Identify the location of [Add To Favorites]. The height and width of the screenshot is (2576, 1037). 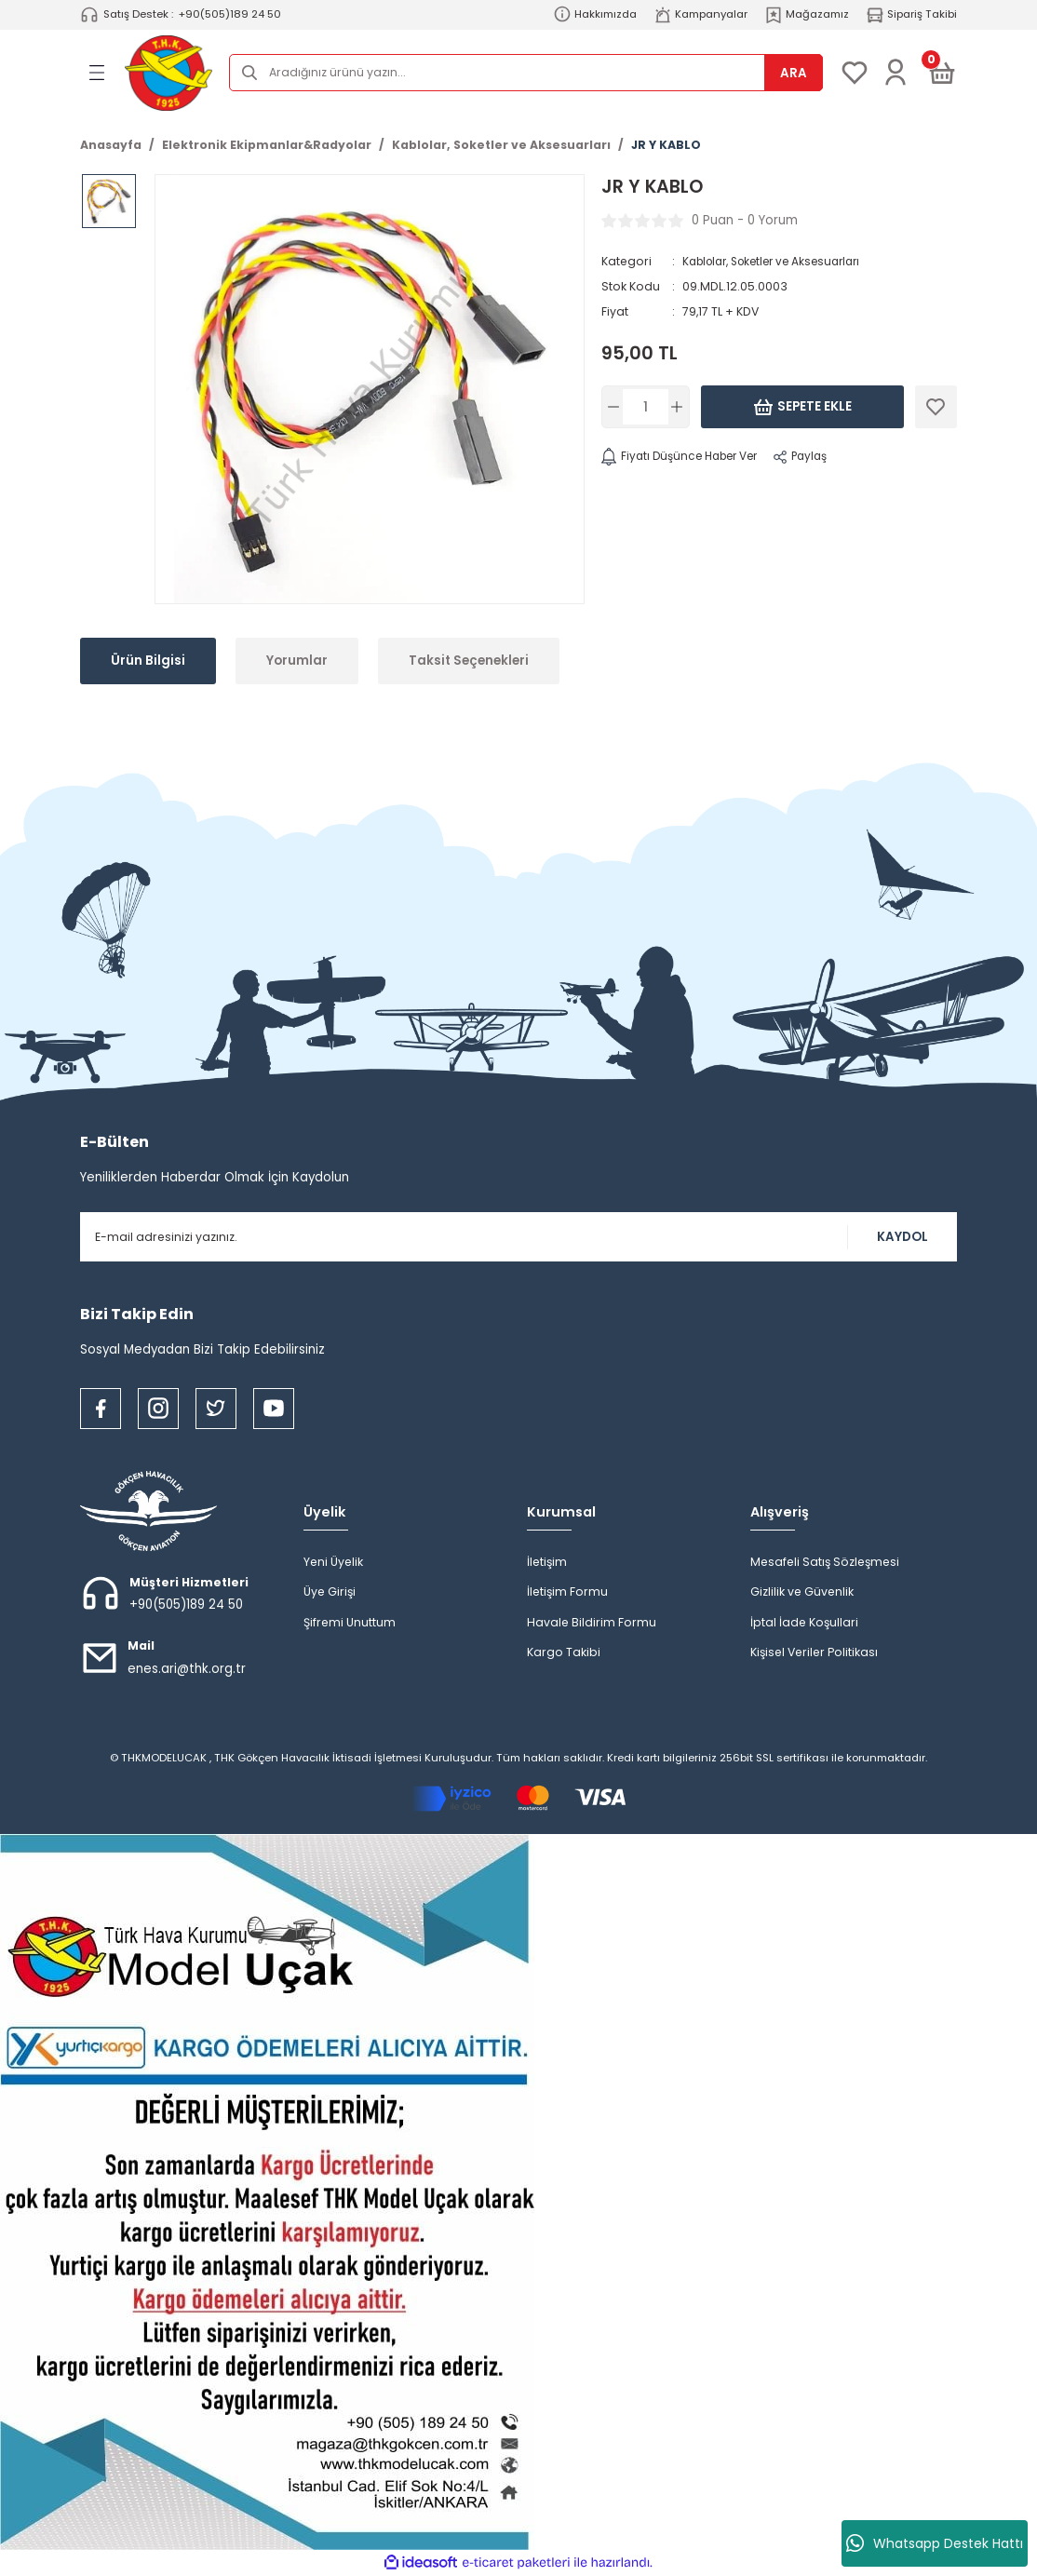
(936, 406).